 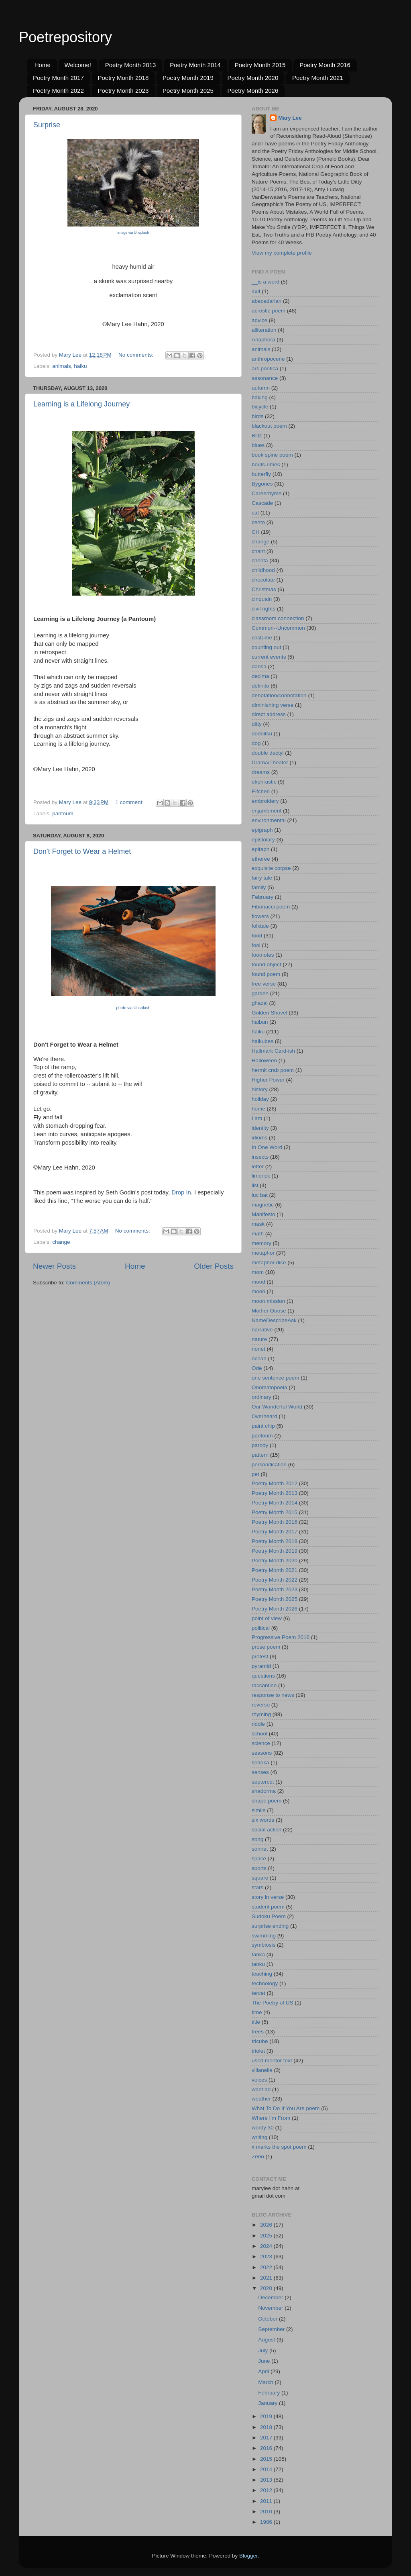 What do you see at coordinates (123, 77) in the screenshot?
I see `Poetry Month 2018` at bounding box center [123, 77].